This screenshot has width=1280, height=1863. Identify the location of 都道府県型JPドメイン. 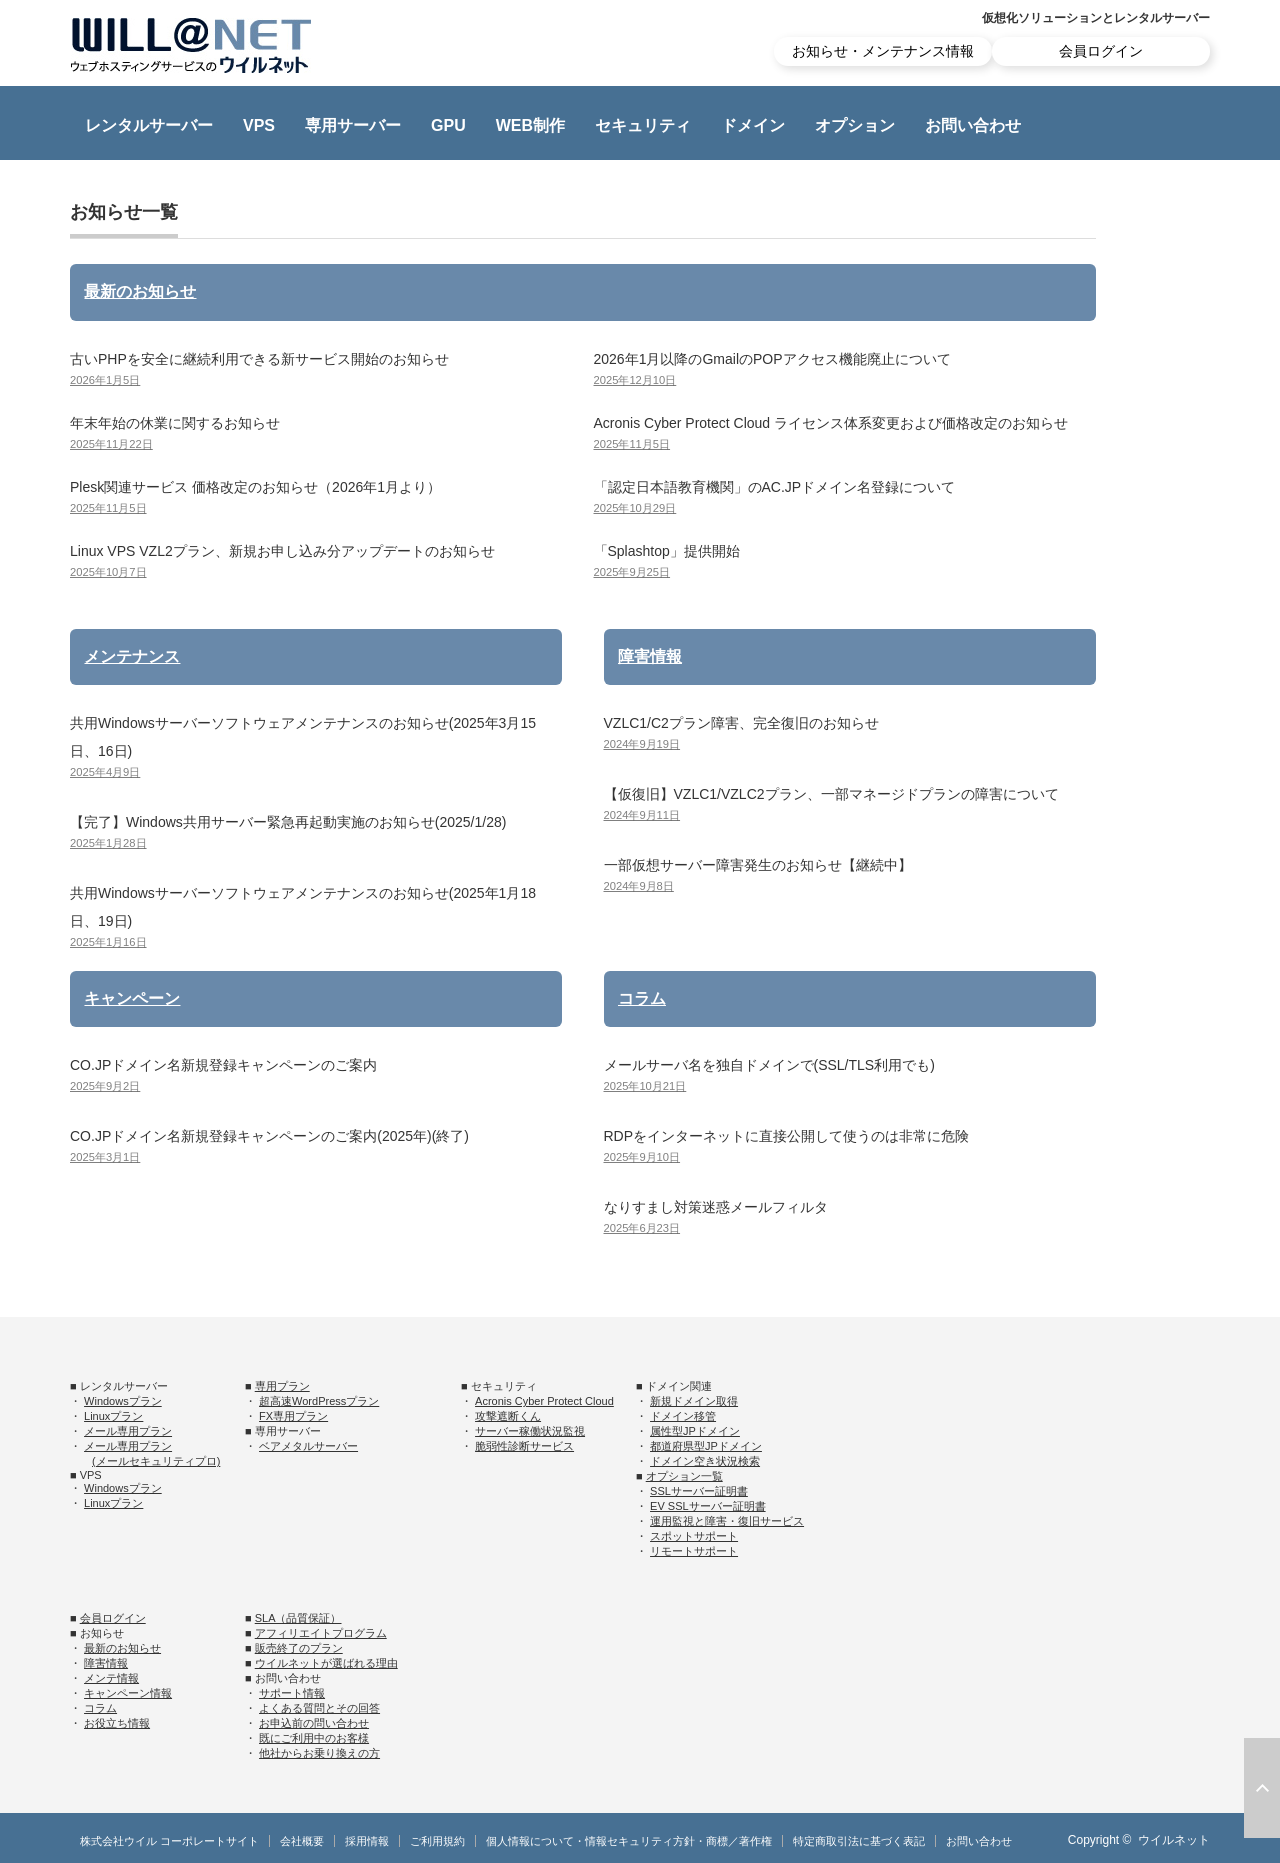
(706, 1446).